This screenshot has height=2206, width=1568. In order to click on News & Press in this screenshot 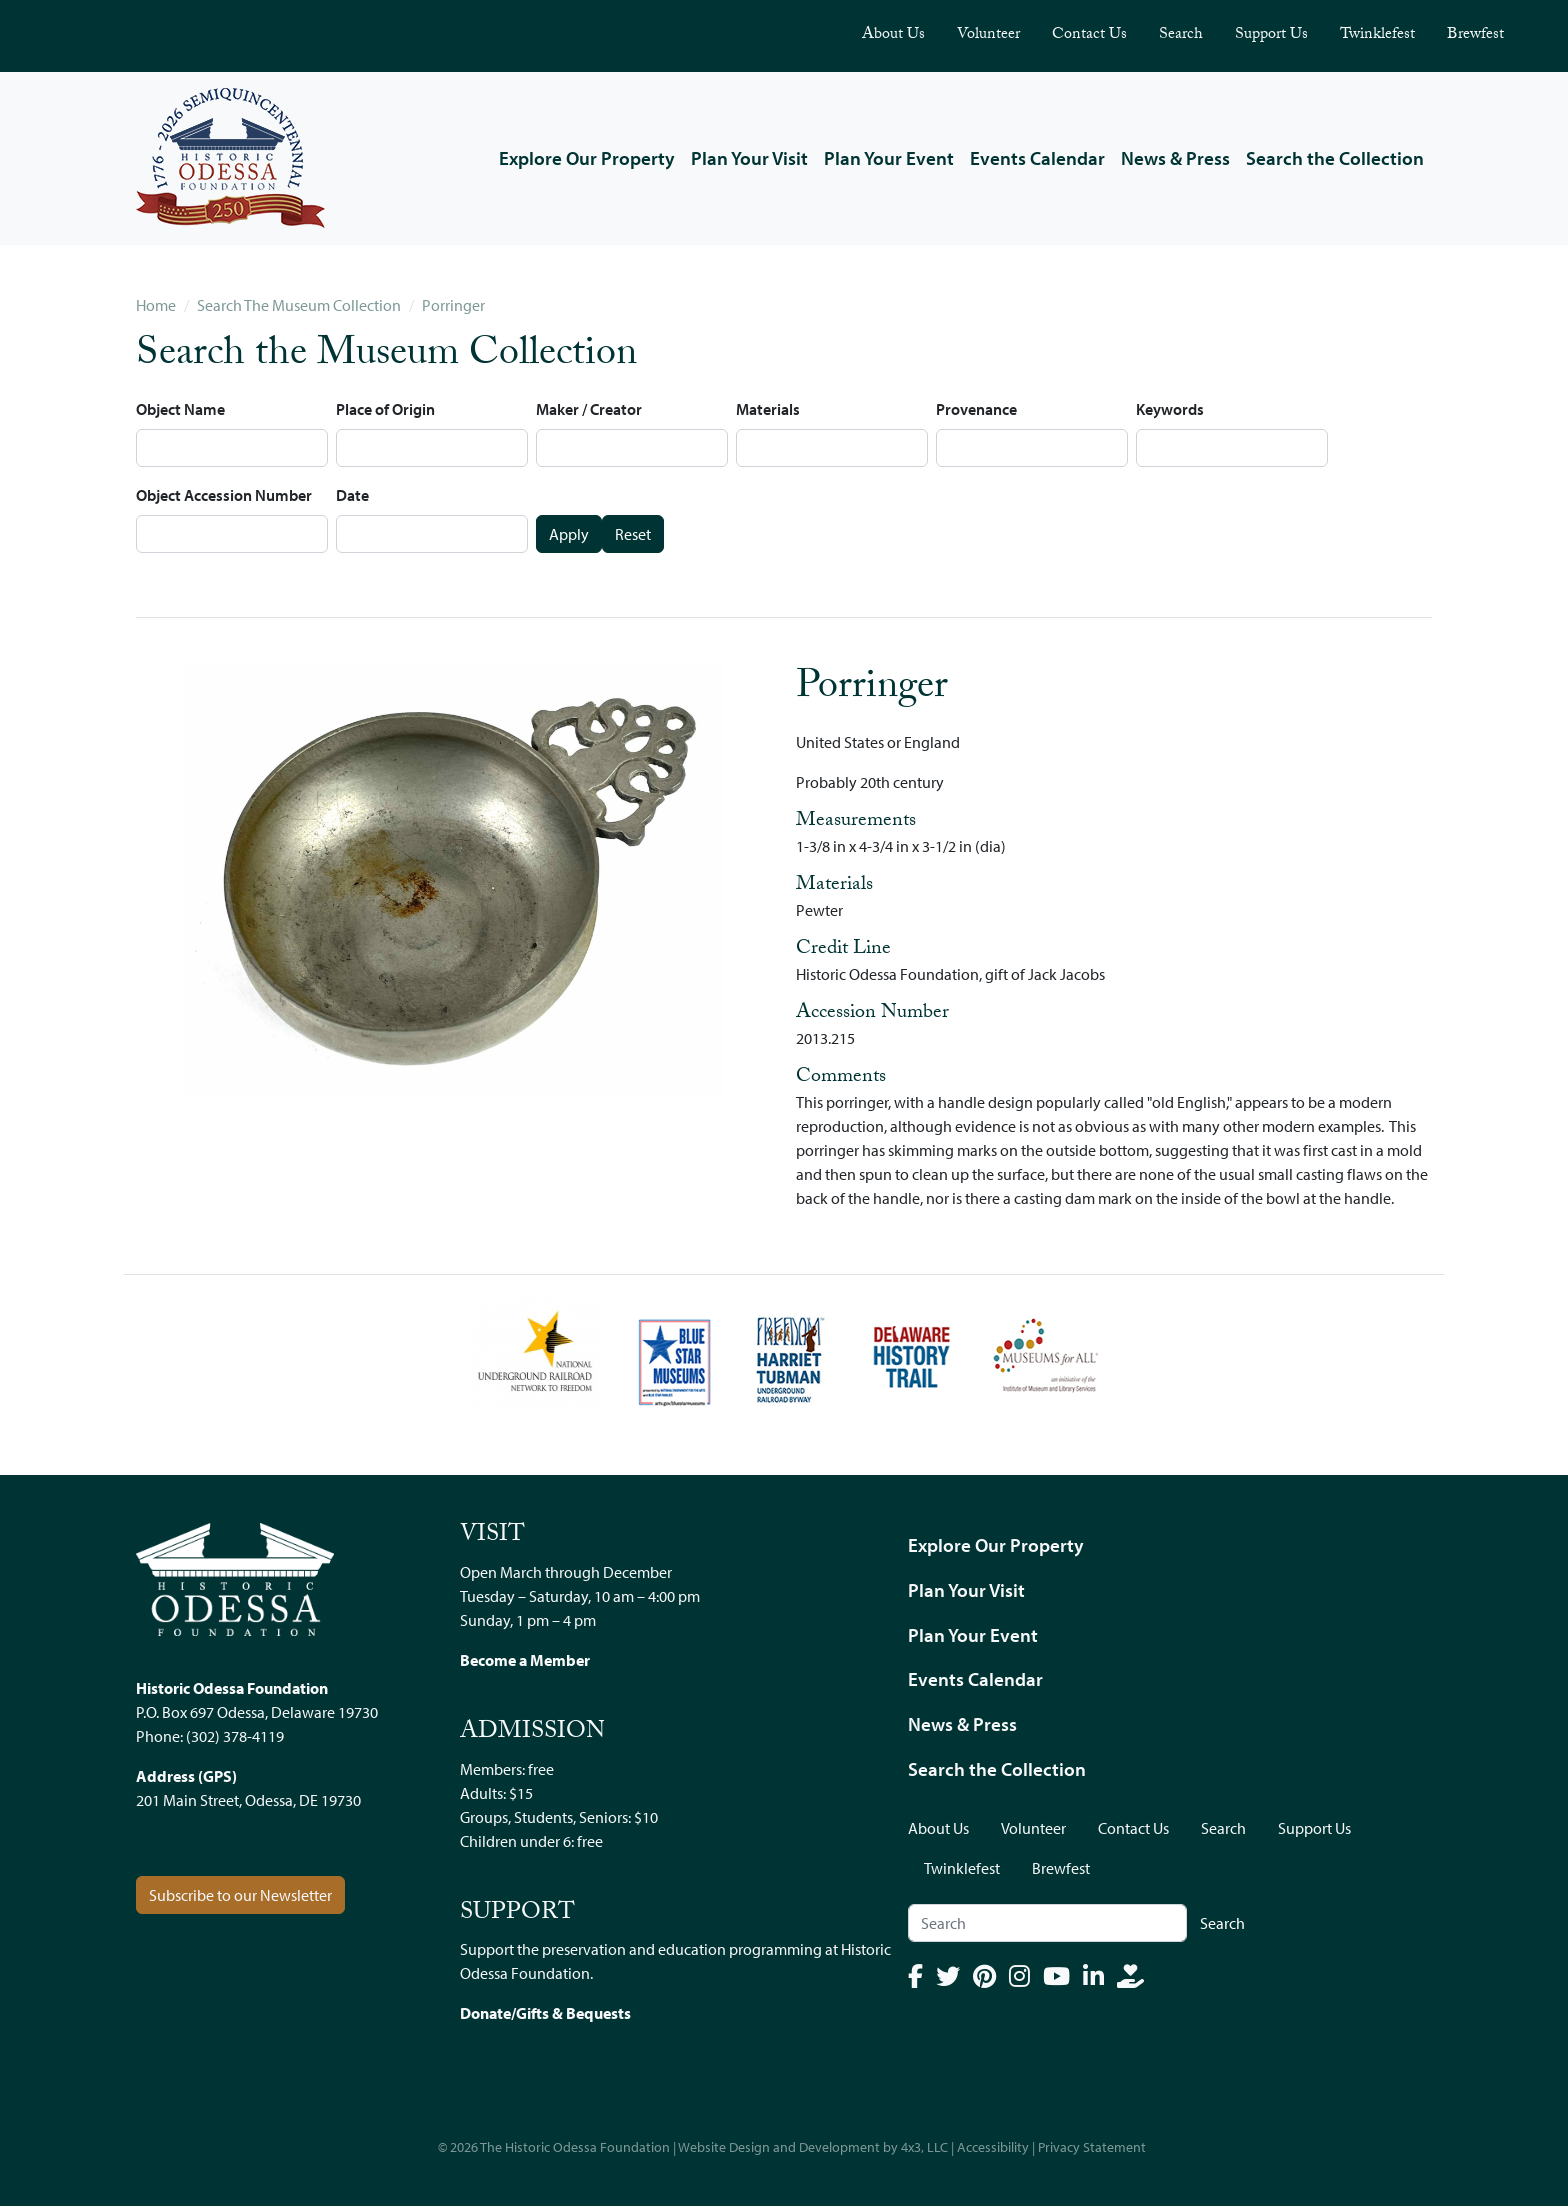, I will do `click(1175, 158)`.